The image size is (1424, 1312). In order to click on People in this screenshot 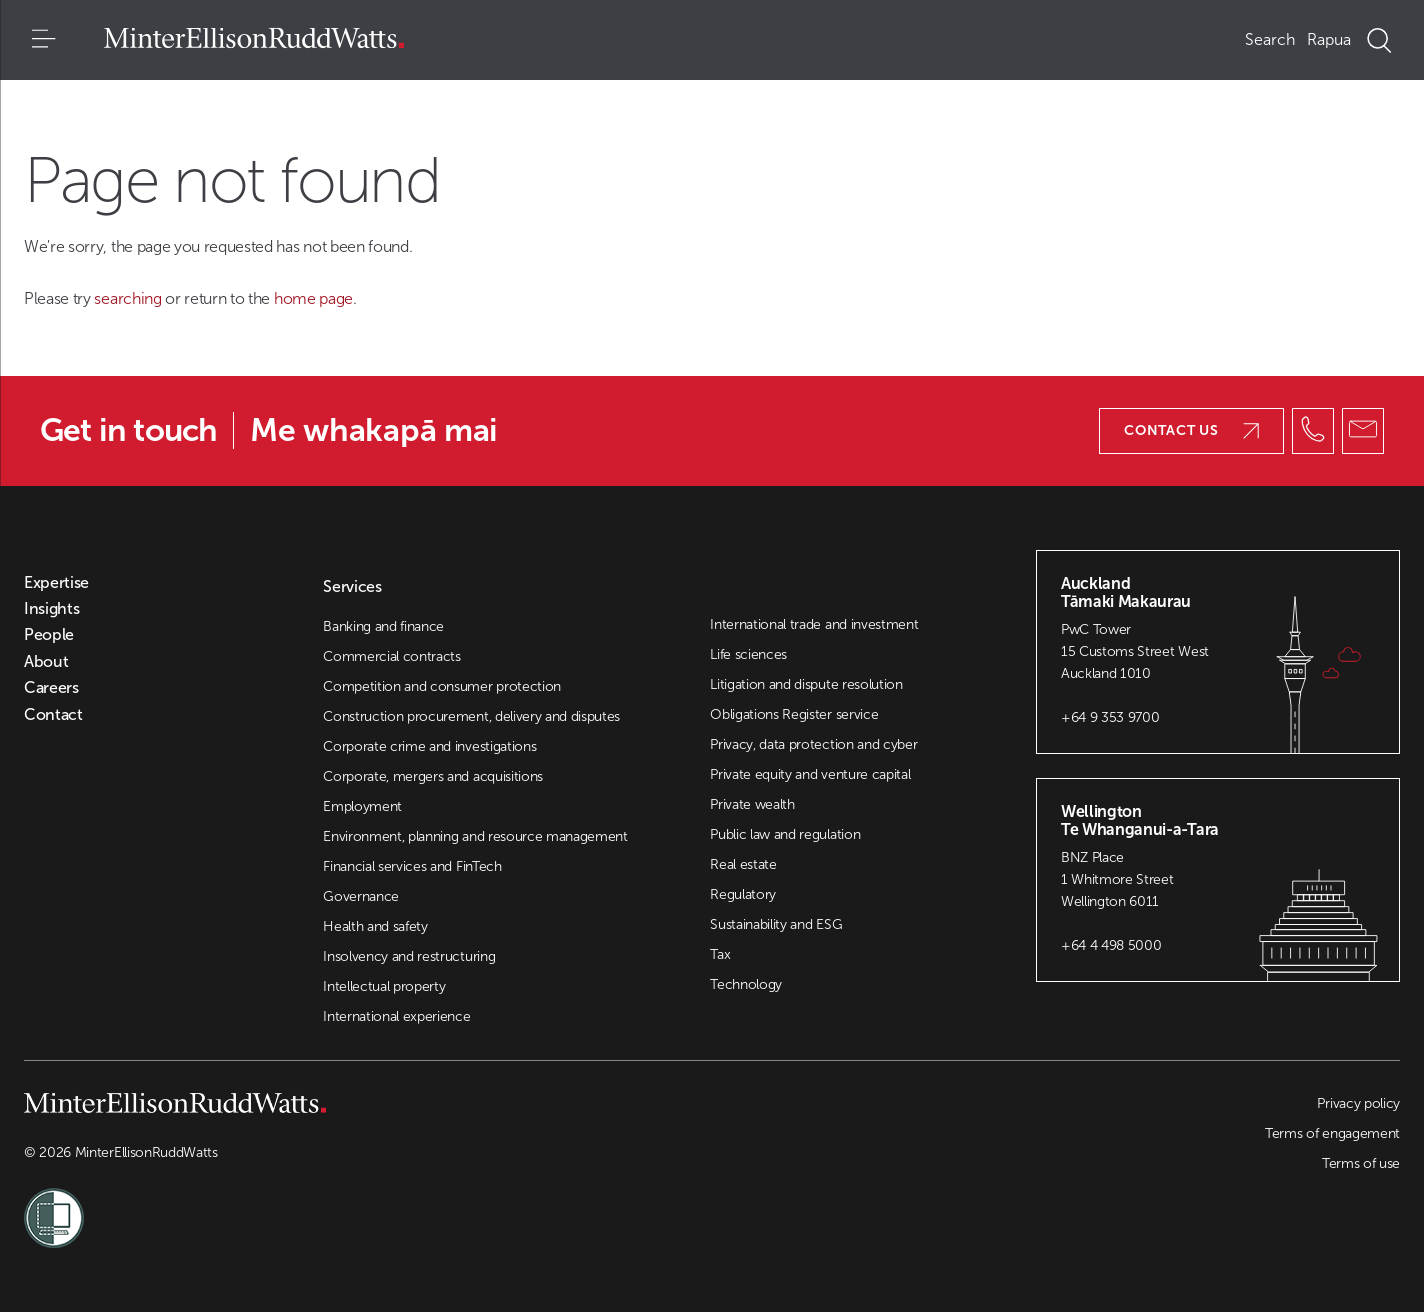, I will do `click(49, 635)`.